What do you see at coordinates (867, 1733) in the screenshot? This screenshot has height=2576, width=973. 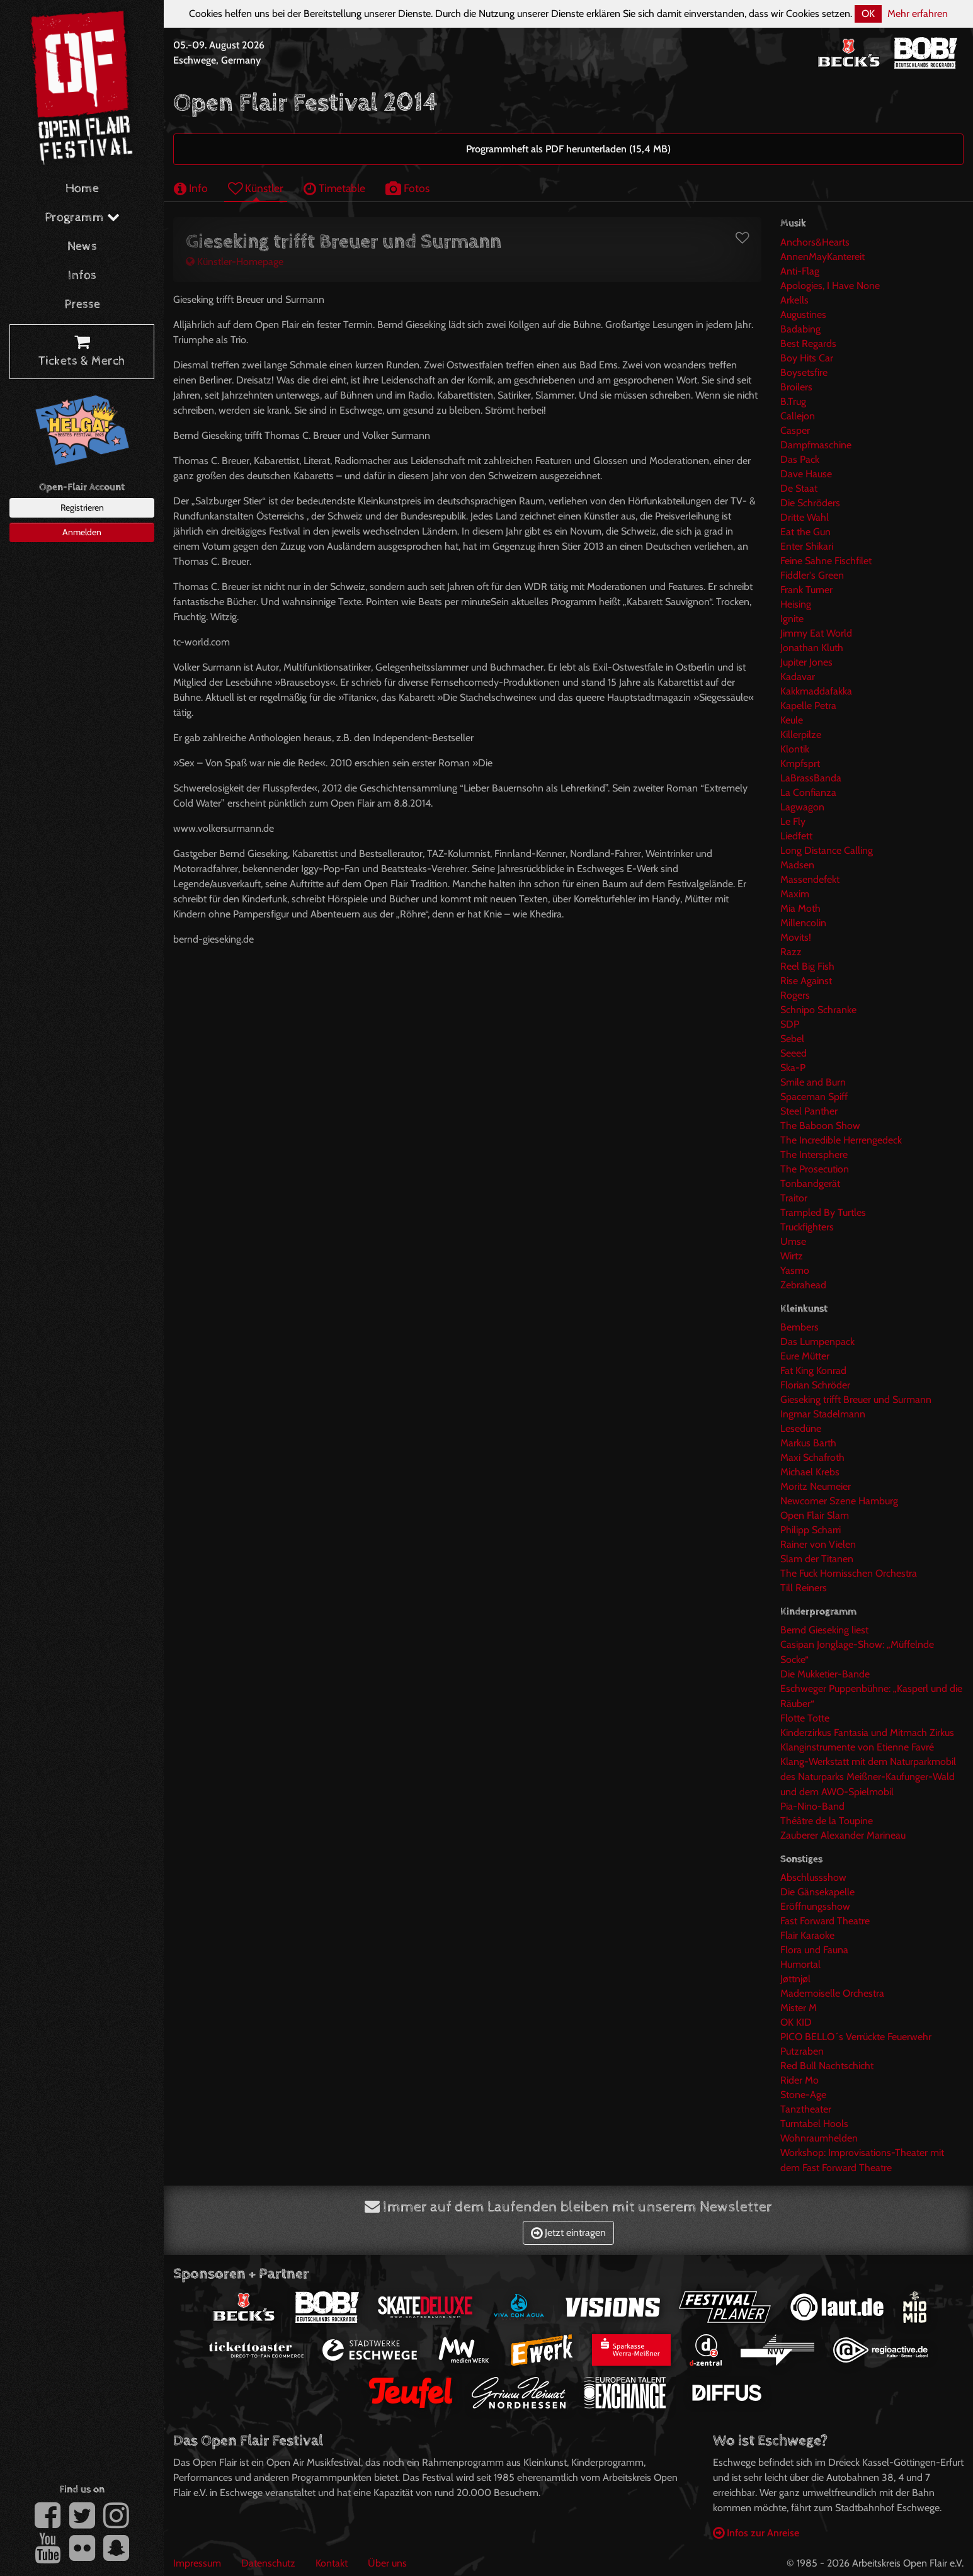 I see `Kinderzirkus Fantasia und Mitmach Zirkus` at bounding box center [867, 1733].